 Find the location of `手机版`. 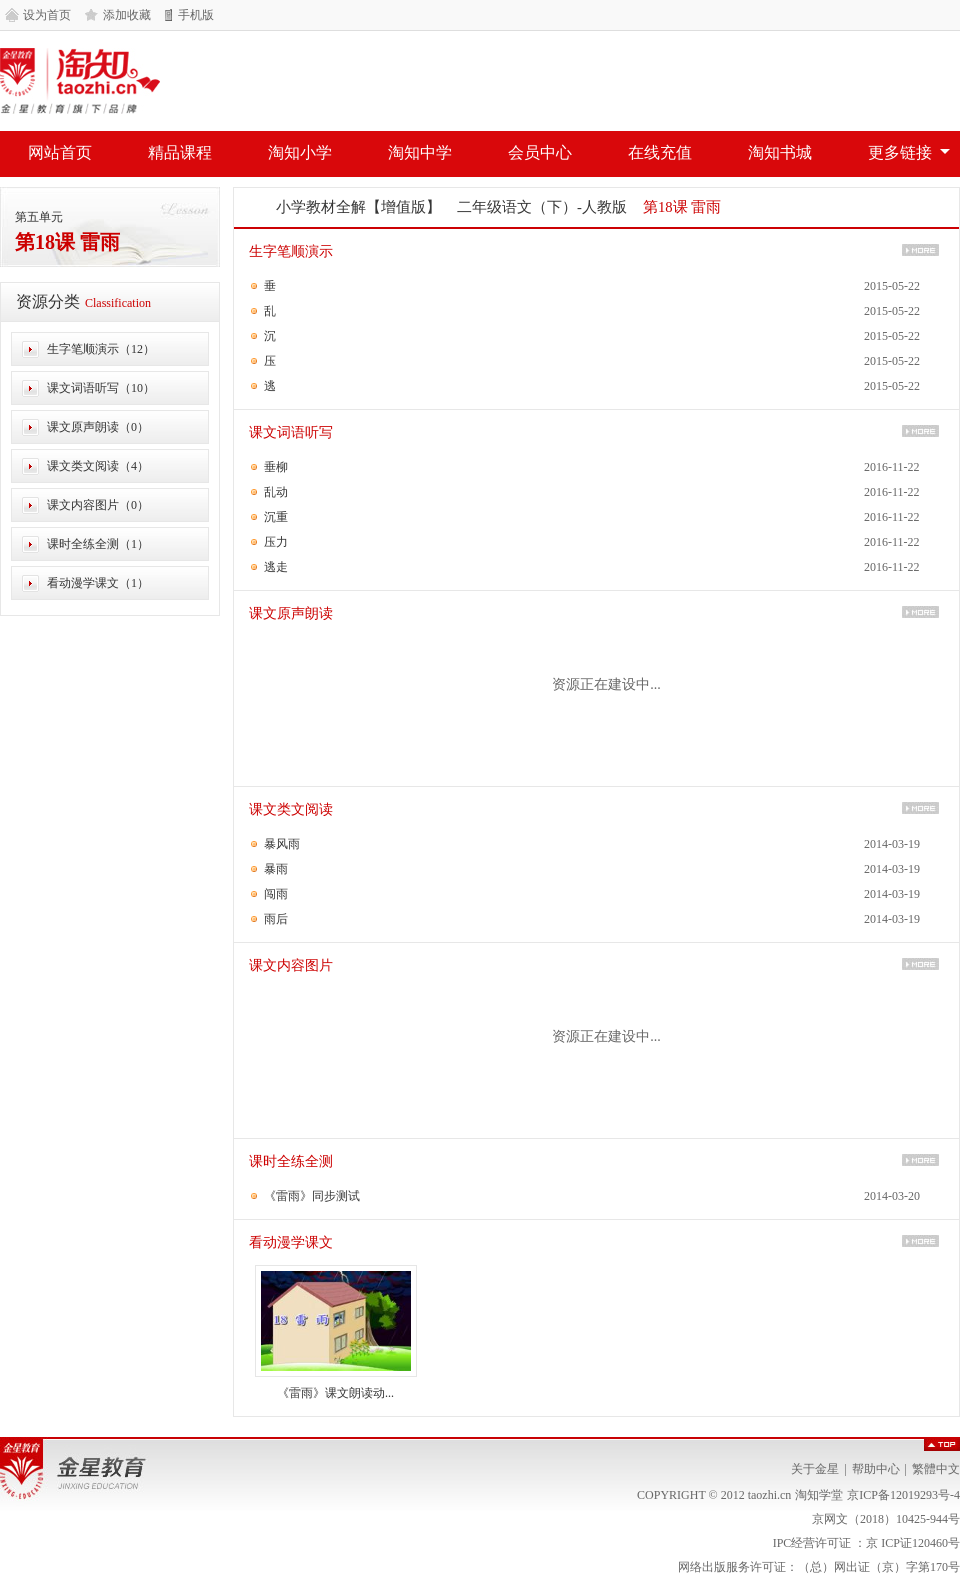

手机版 is located at coordinates (196, 15).